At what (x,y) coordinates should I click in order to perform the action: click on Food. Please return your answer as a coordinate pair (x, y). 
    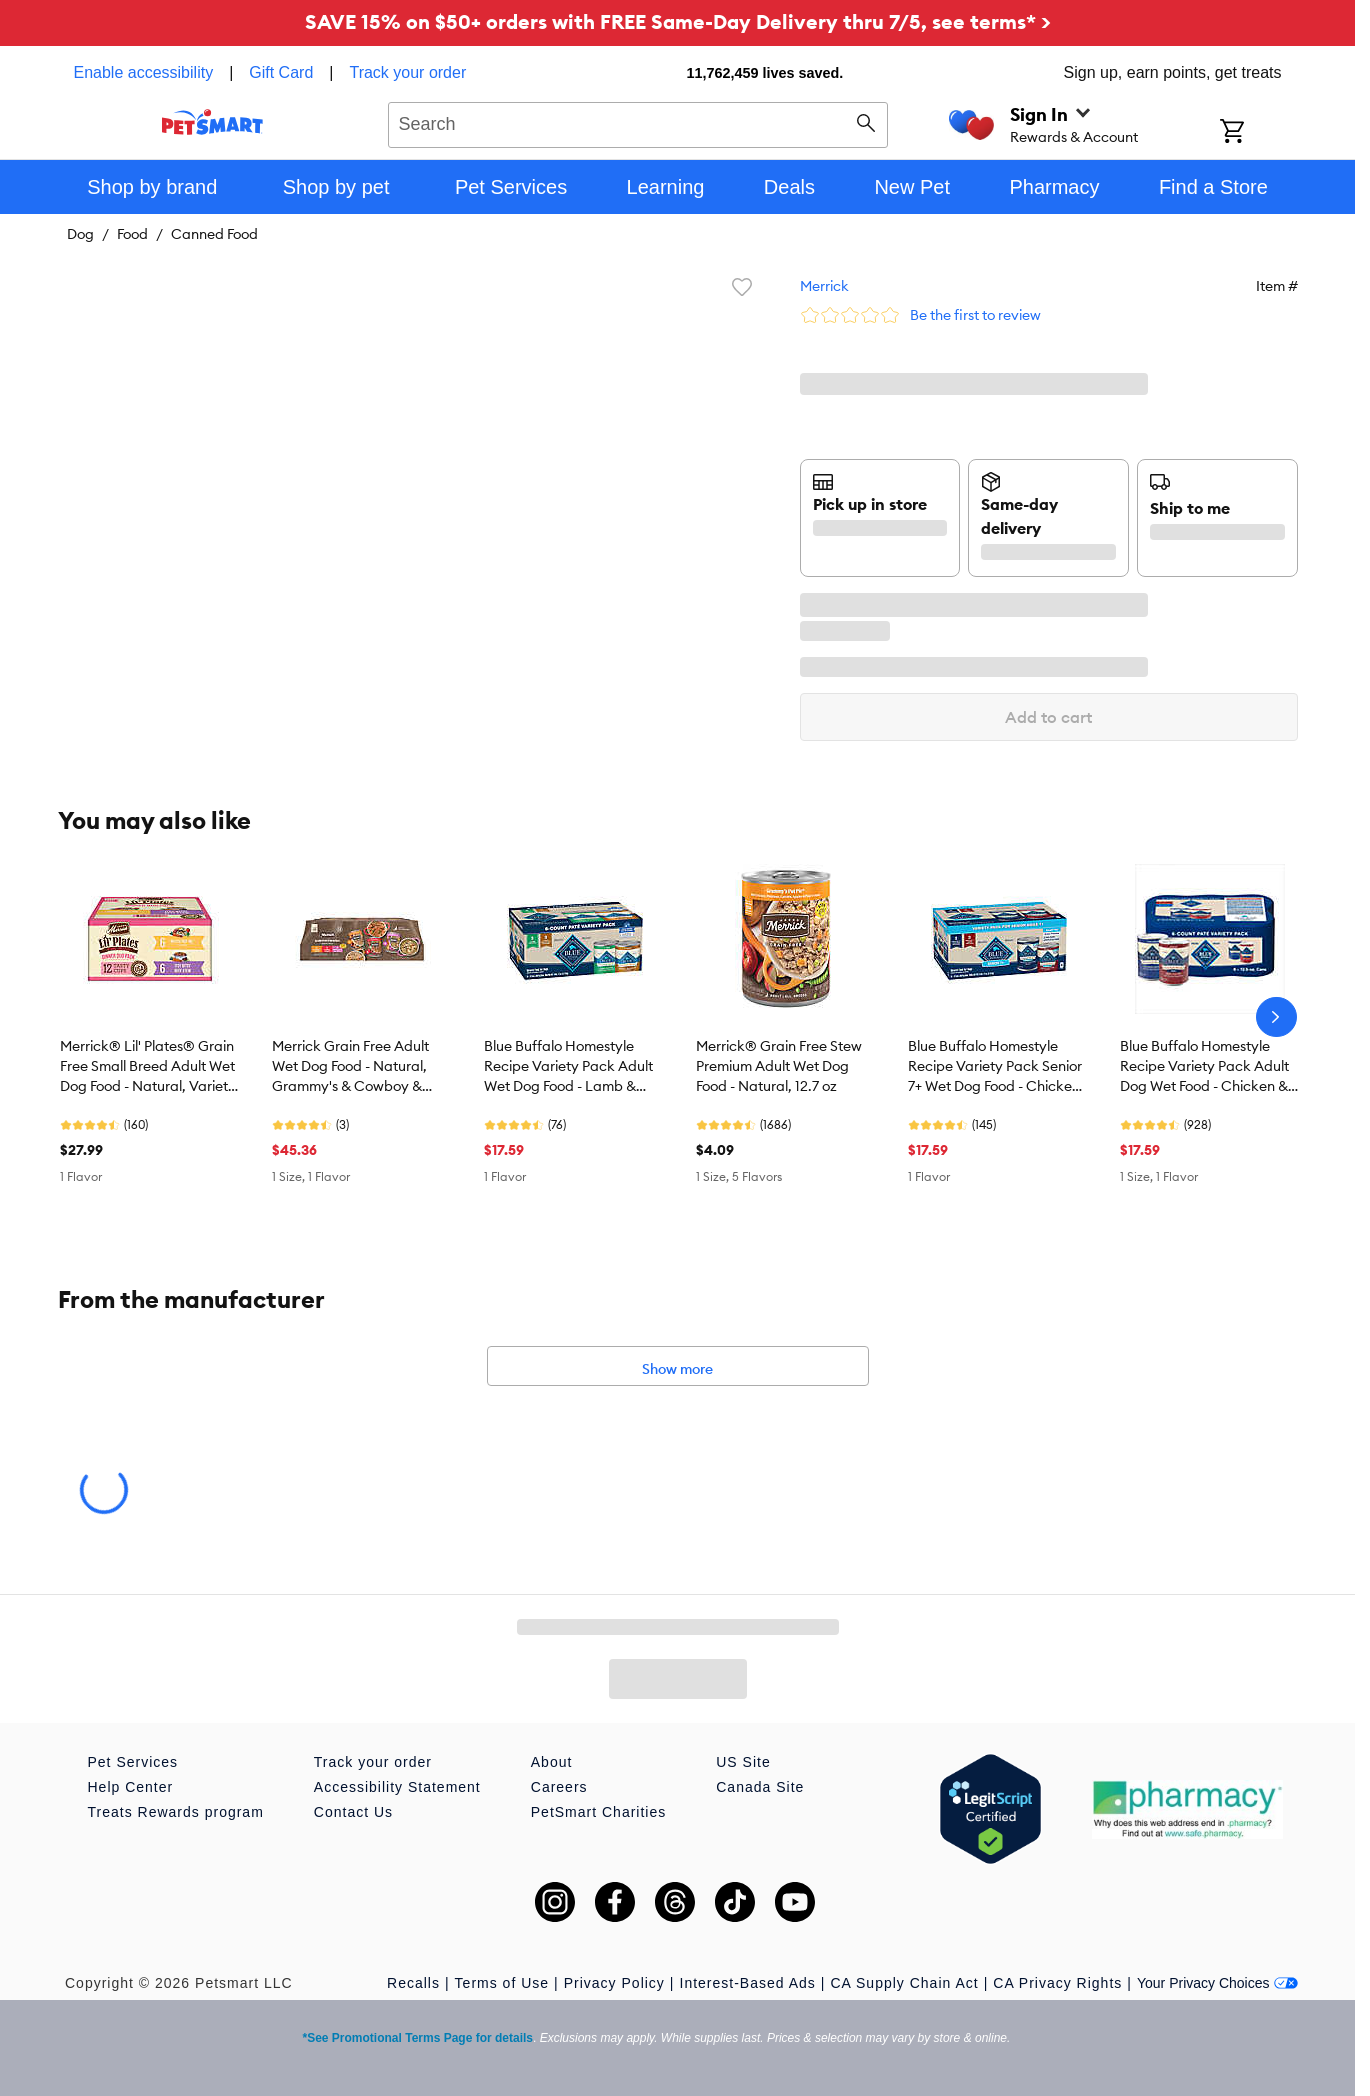
    Looking at the image, I should click on (132, 234).